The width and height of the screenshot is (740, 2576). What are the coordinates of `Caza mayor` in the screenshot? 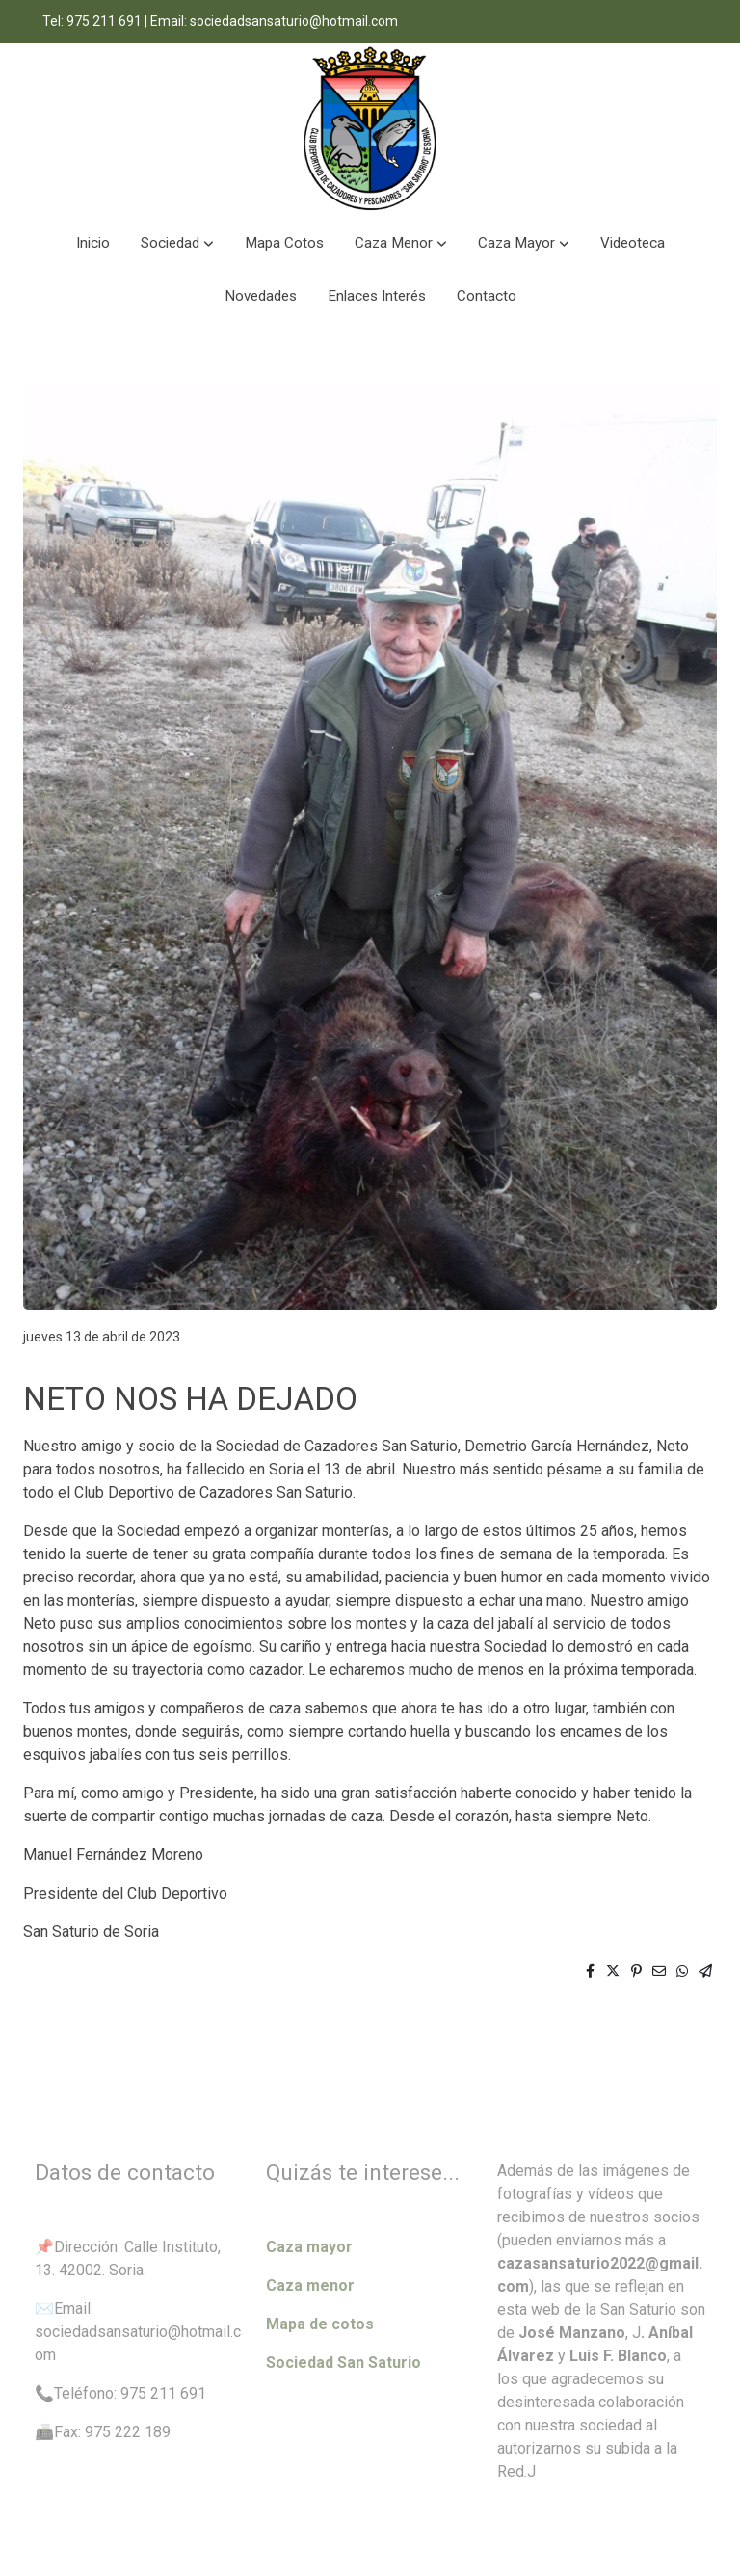 It's located at (309, 2247).